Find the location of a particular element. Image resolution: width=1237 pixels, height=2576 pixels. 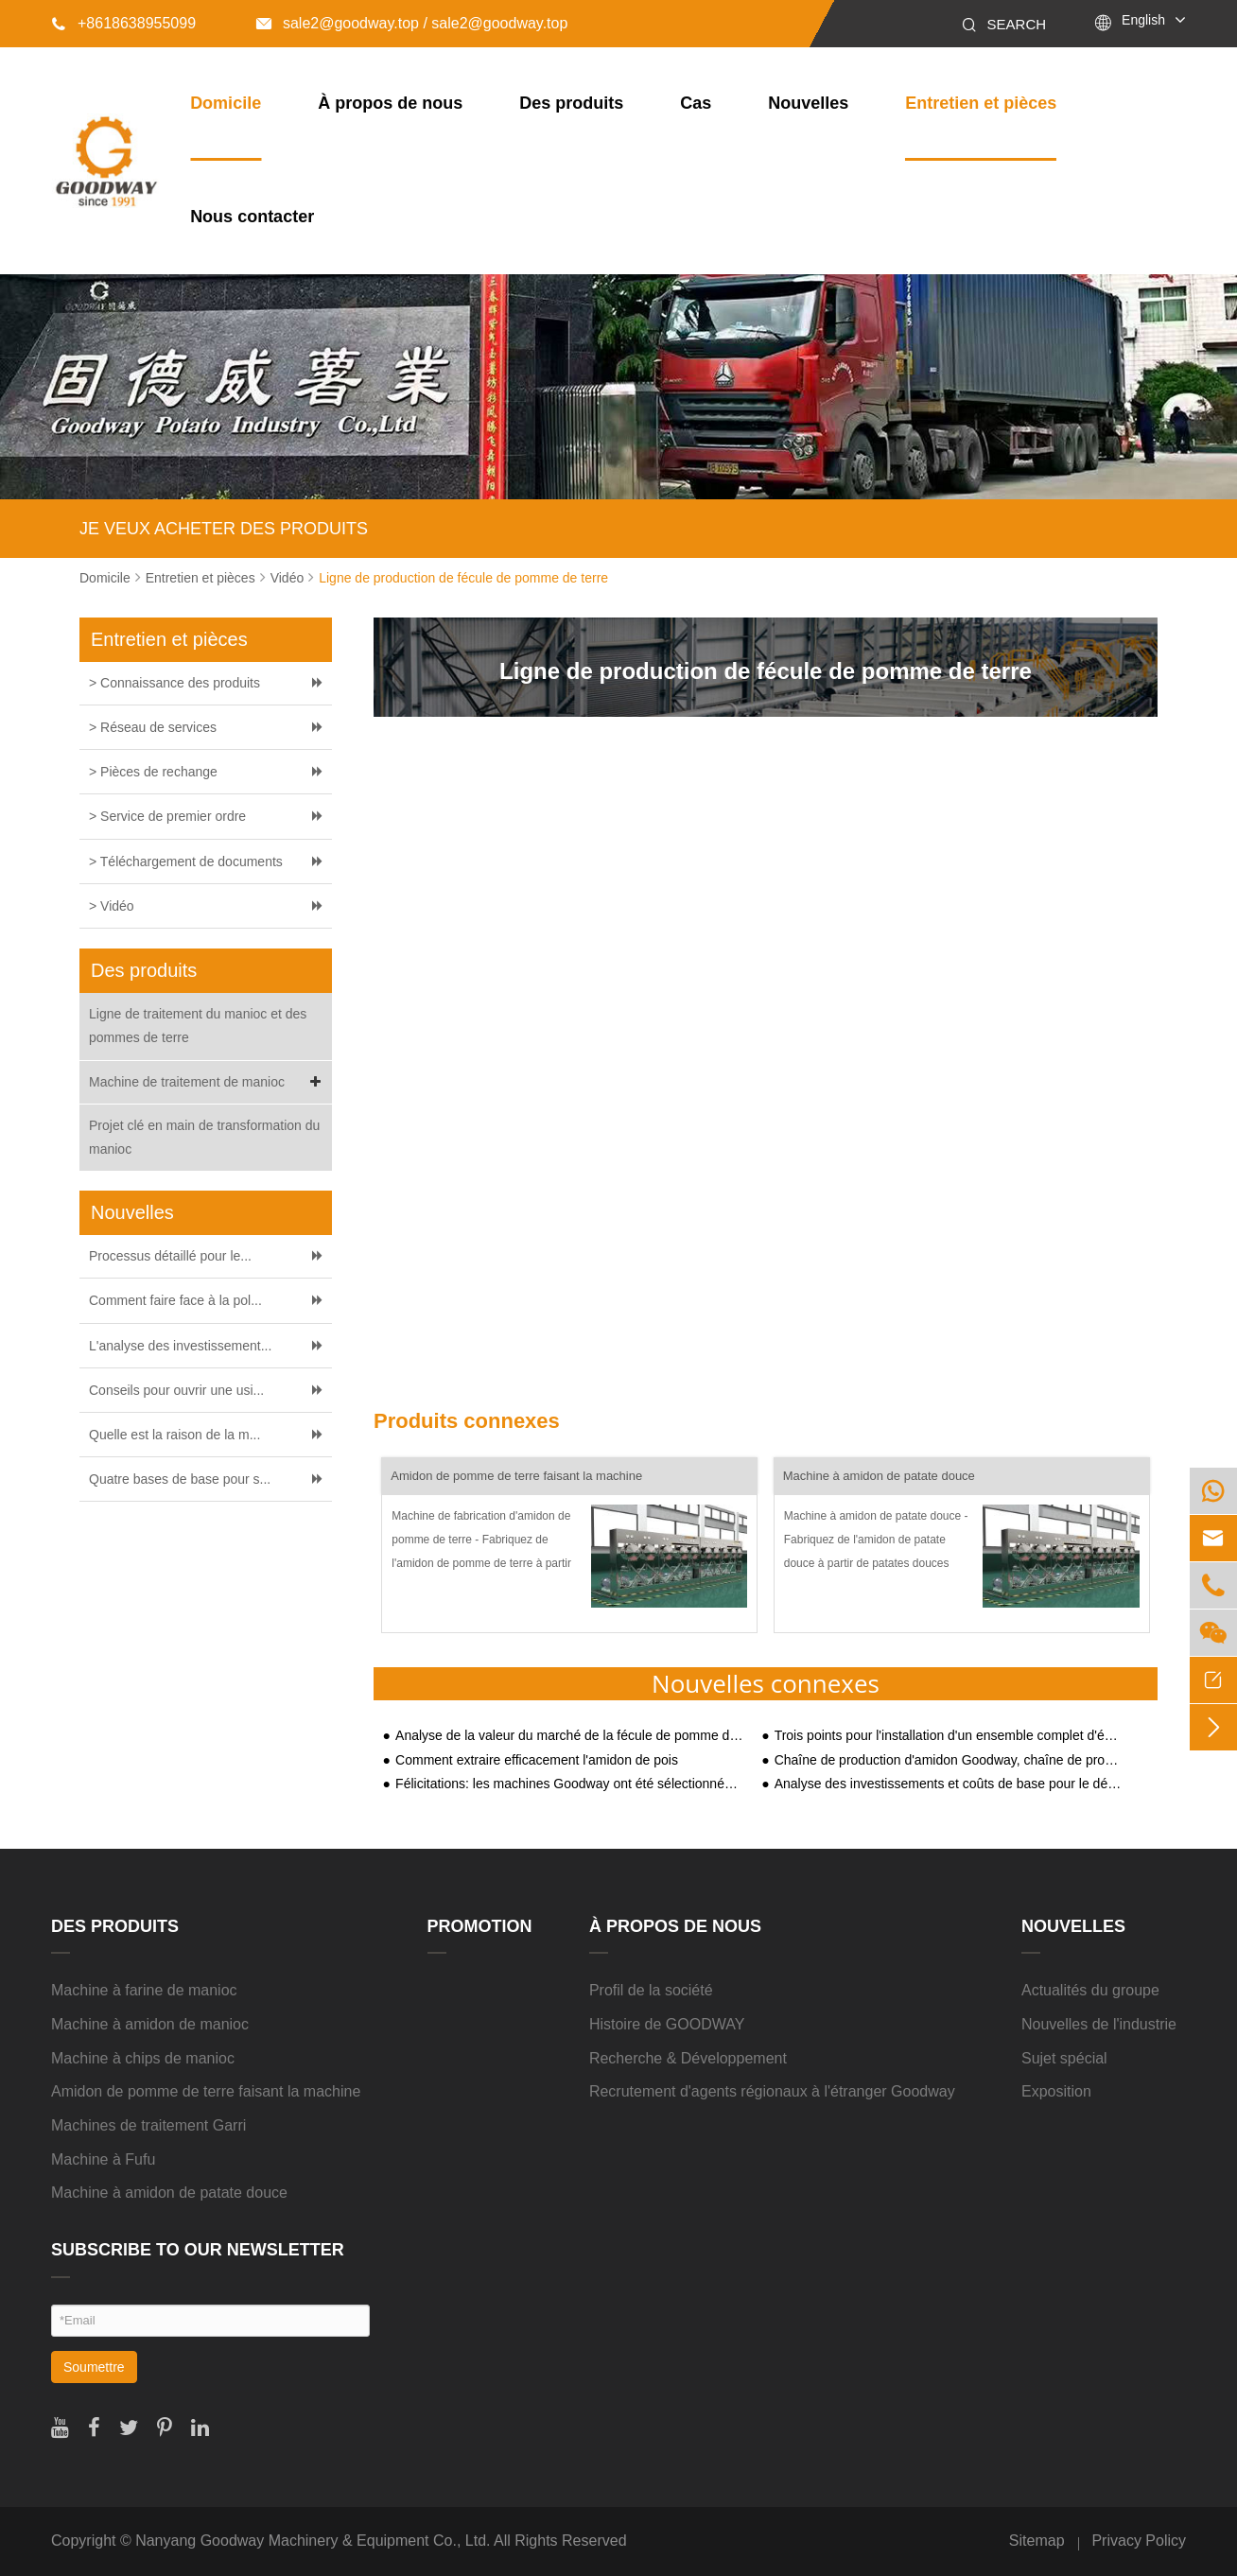

sale2@goodway.top / sale2@goodway.top is located at coordinates (411, 23).